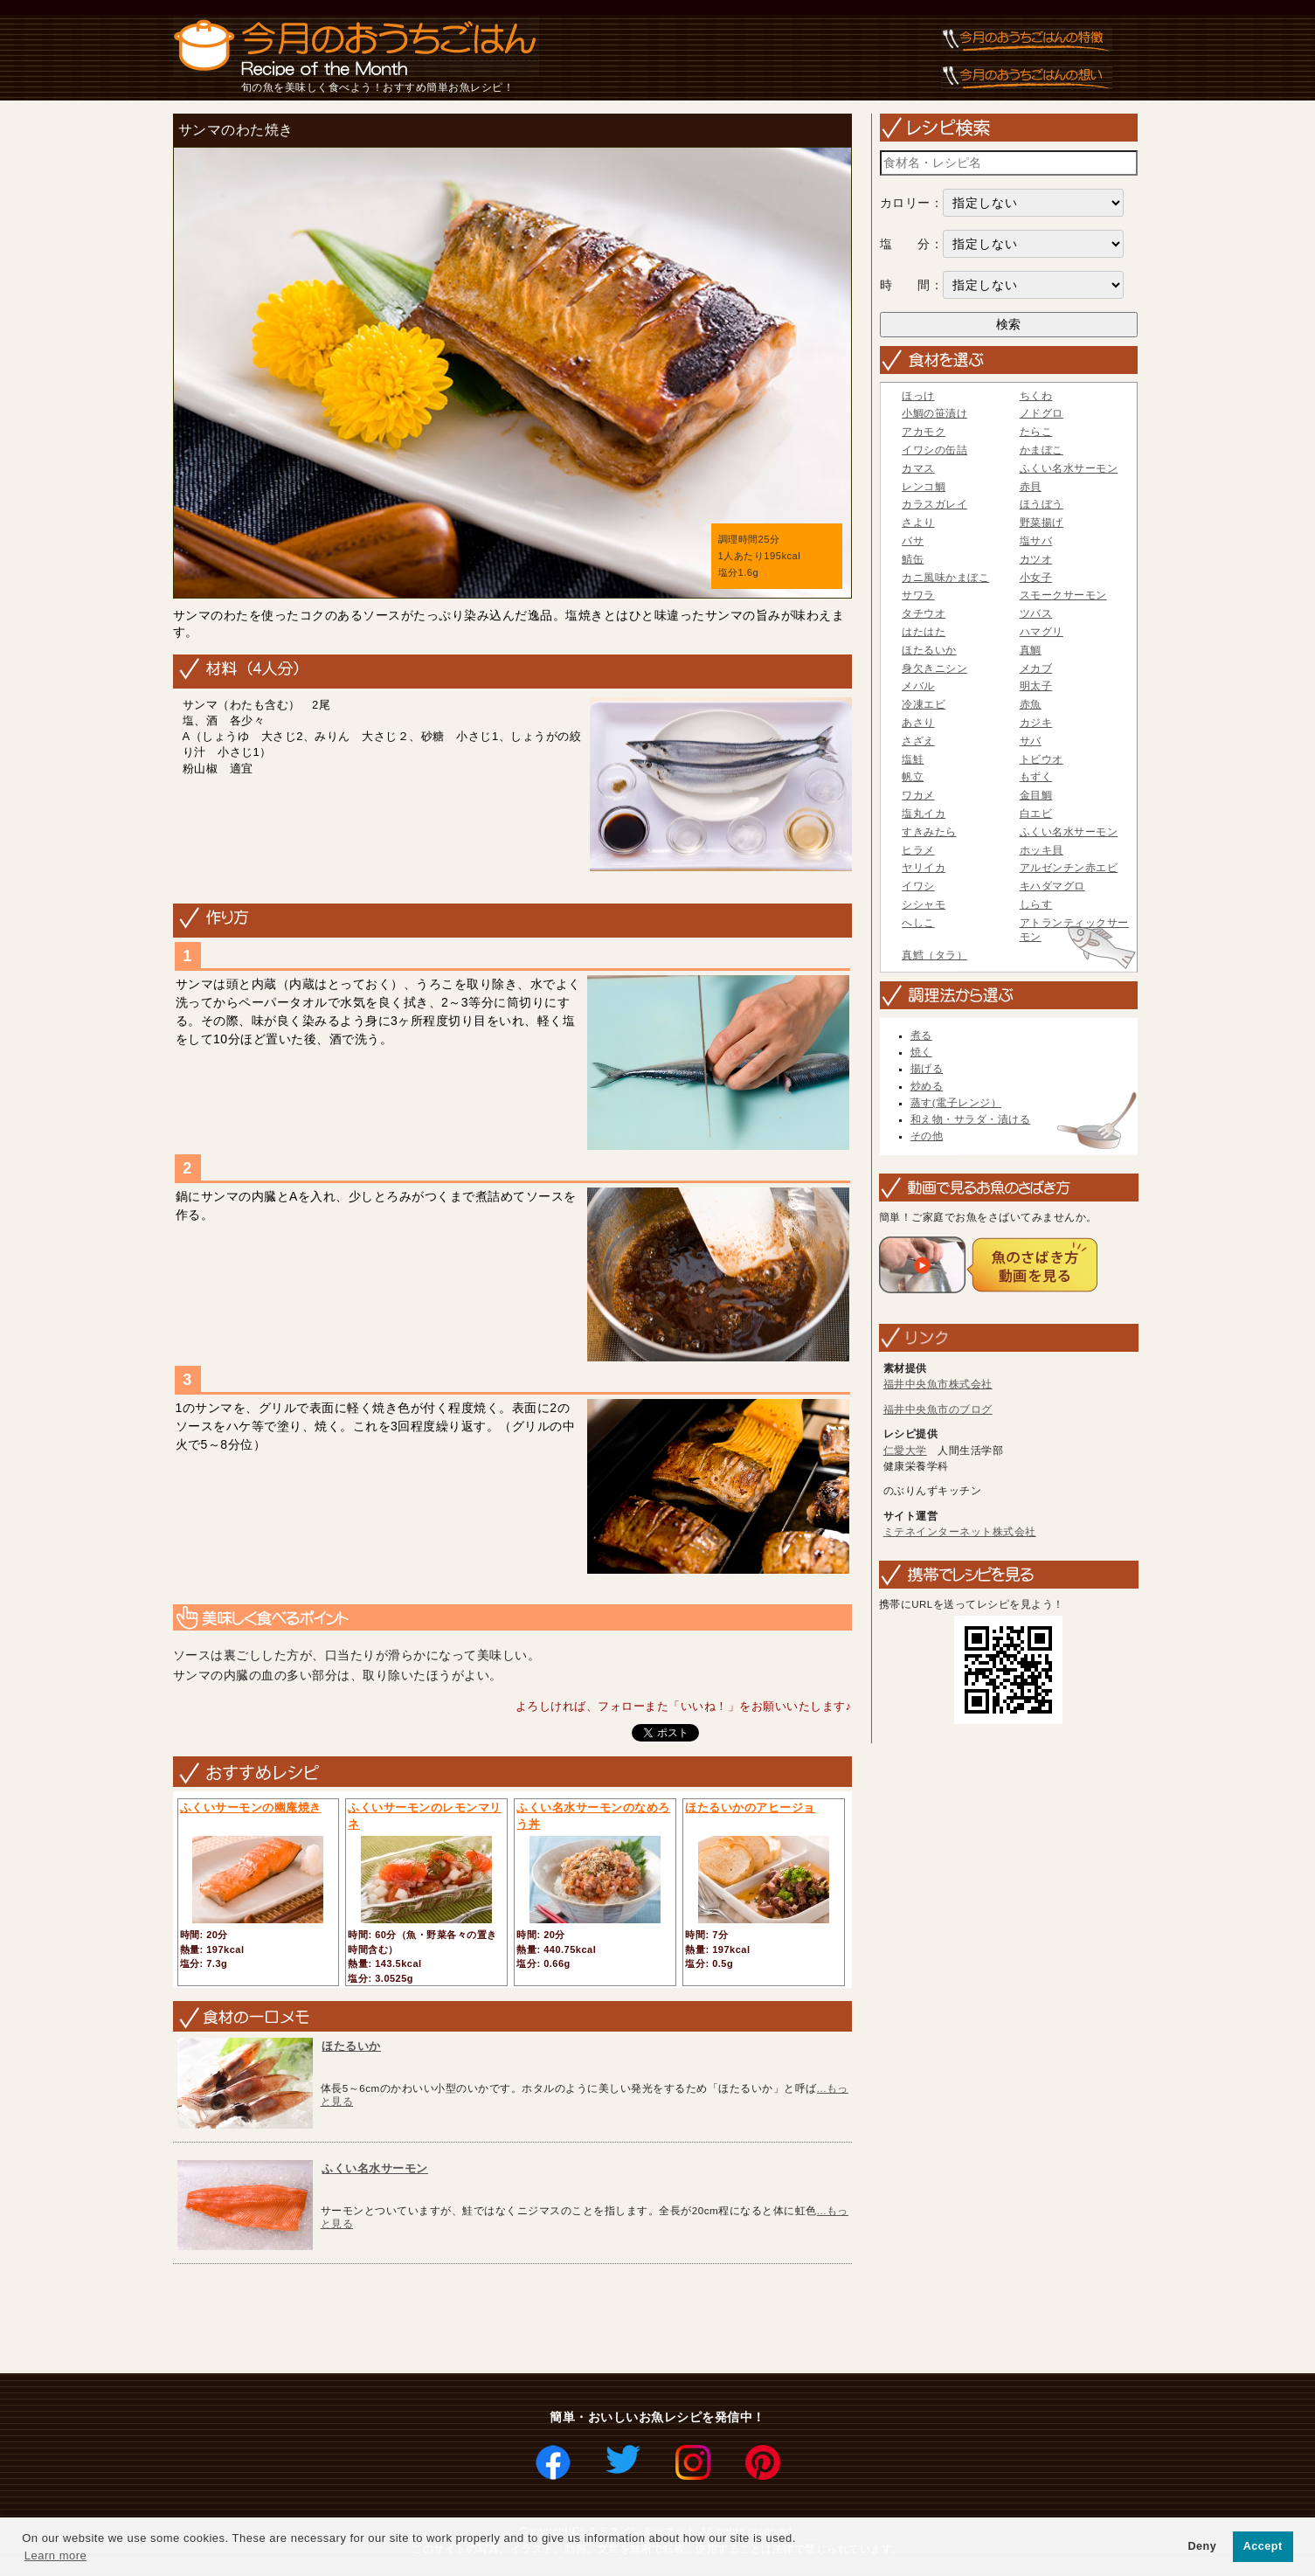 This screenshot has width=1315, height=2576. I want to click on キハダマグロ, so click(1052, 886).